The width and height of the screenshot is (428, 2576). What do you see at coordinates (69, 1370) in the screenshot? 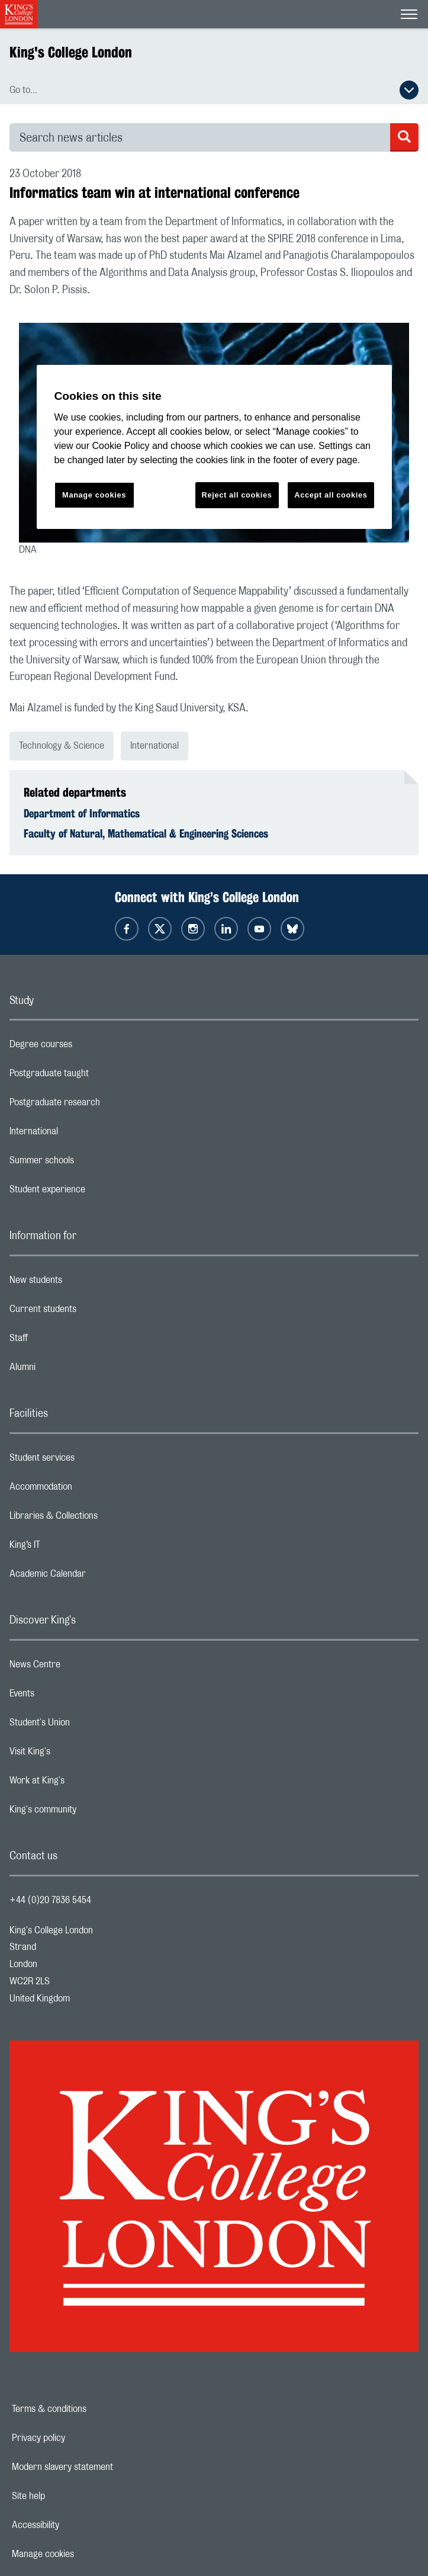
I see `Alumni` at bounding box center [69, 1370].